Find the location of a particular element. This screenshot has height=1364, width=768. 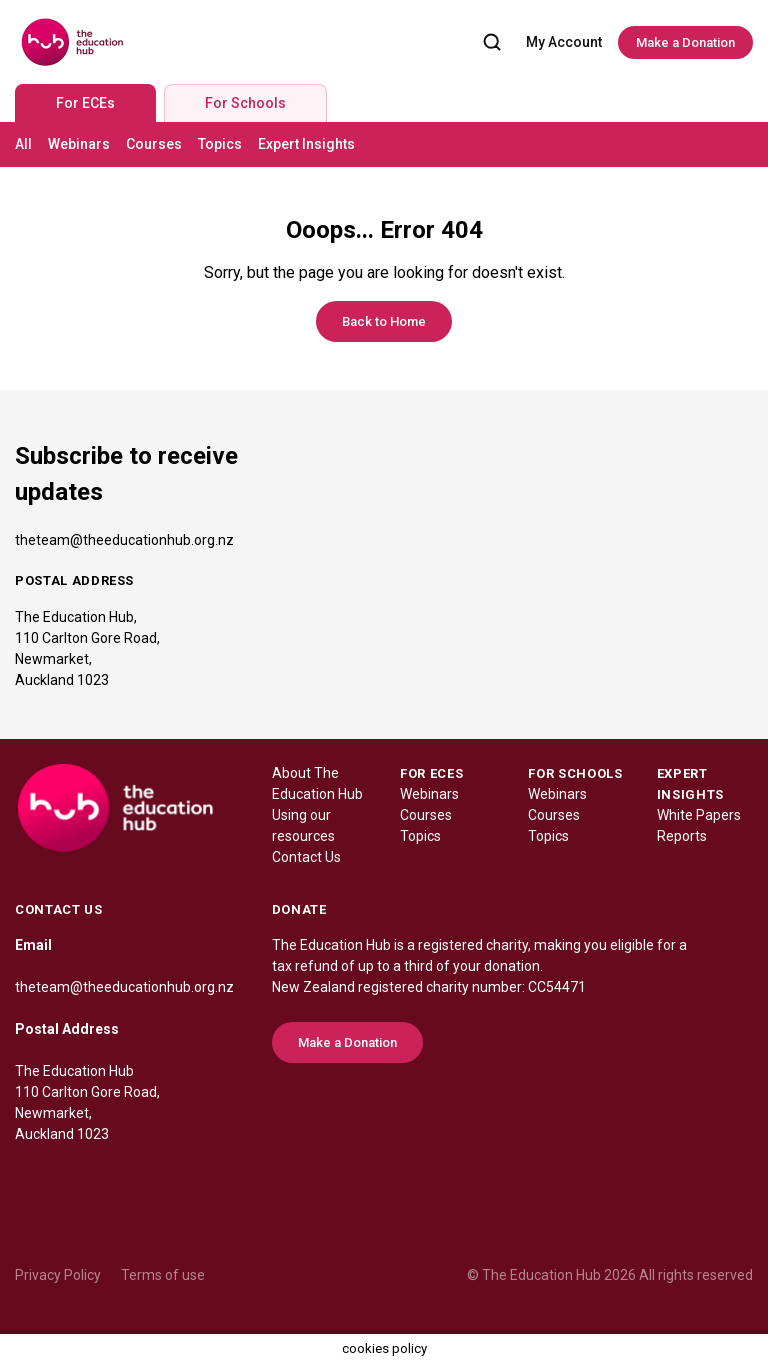

Courses is located at coordinates (154, 144).